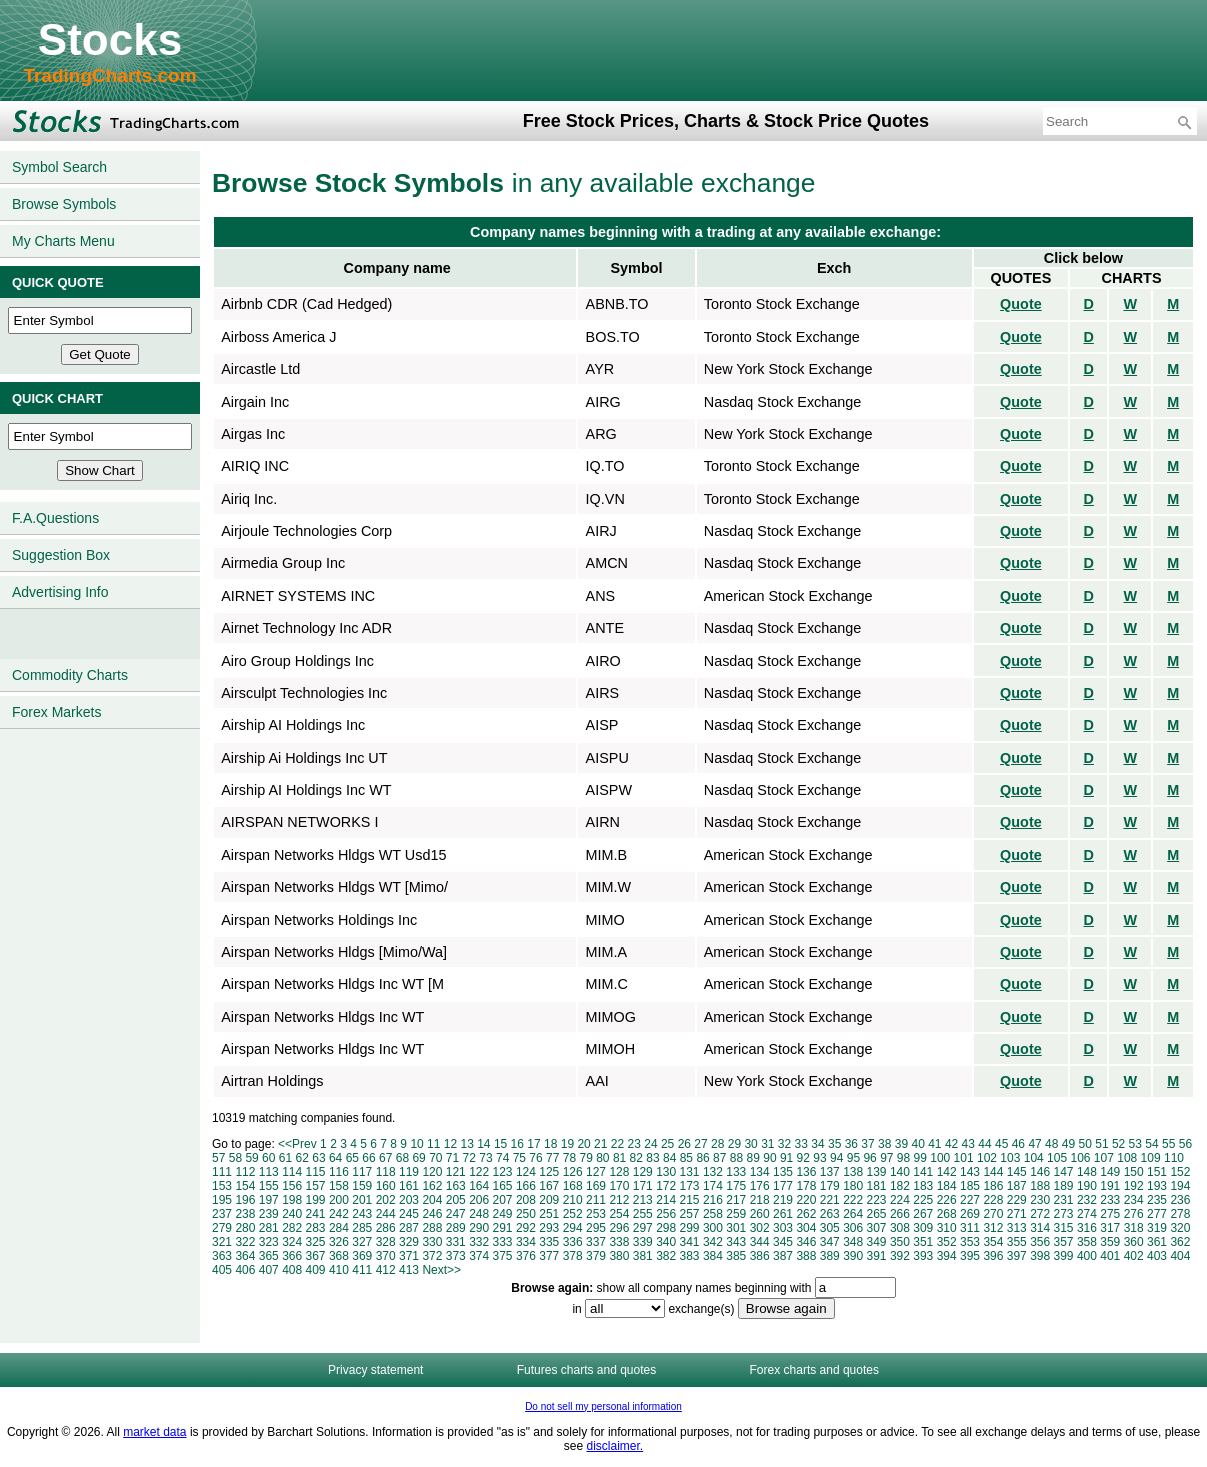  Describe the element at coordinates (1080, 1158) in the screenshot. I see `106` at that location.